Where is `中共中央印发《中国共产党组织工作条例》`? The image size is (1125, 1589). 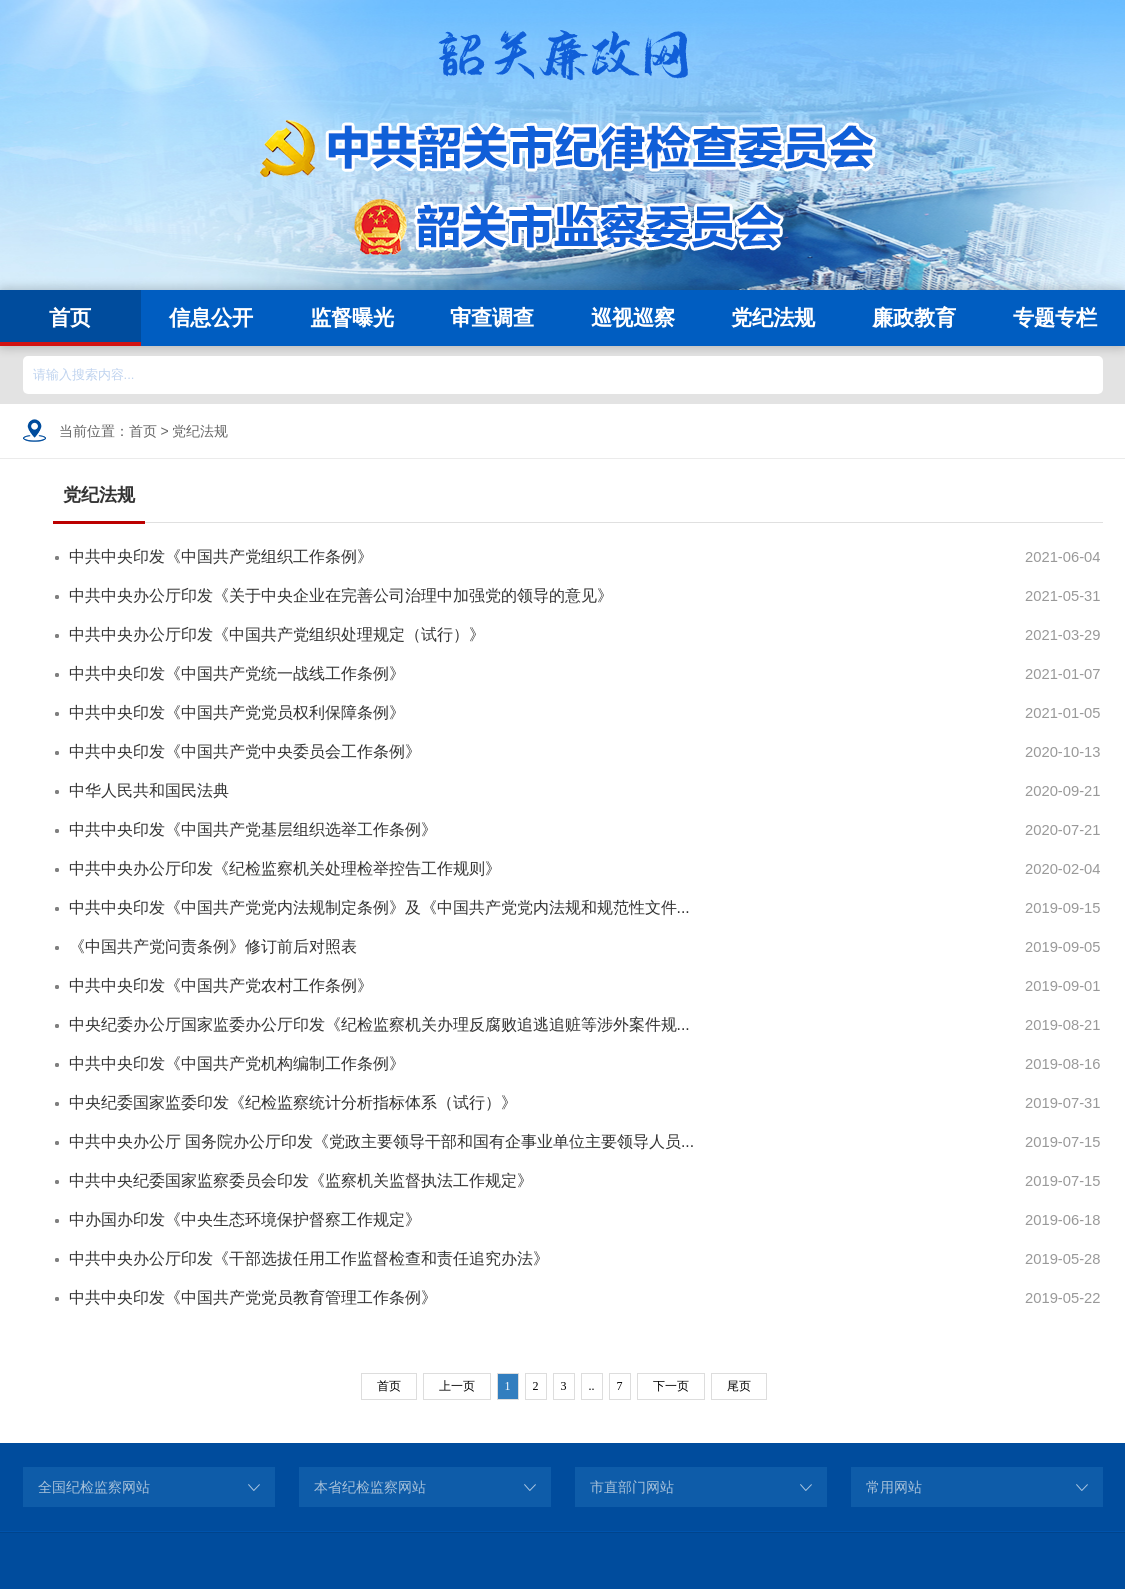
中共中央印发《中国共产党组织工作条例》 is located at coordinates (221, 556).